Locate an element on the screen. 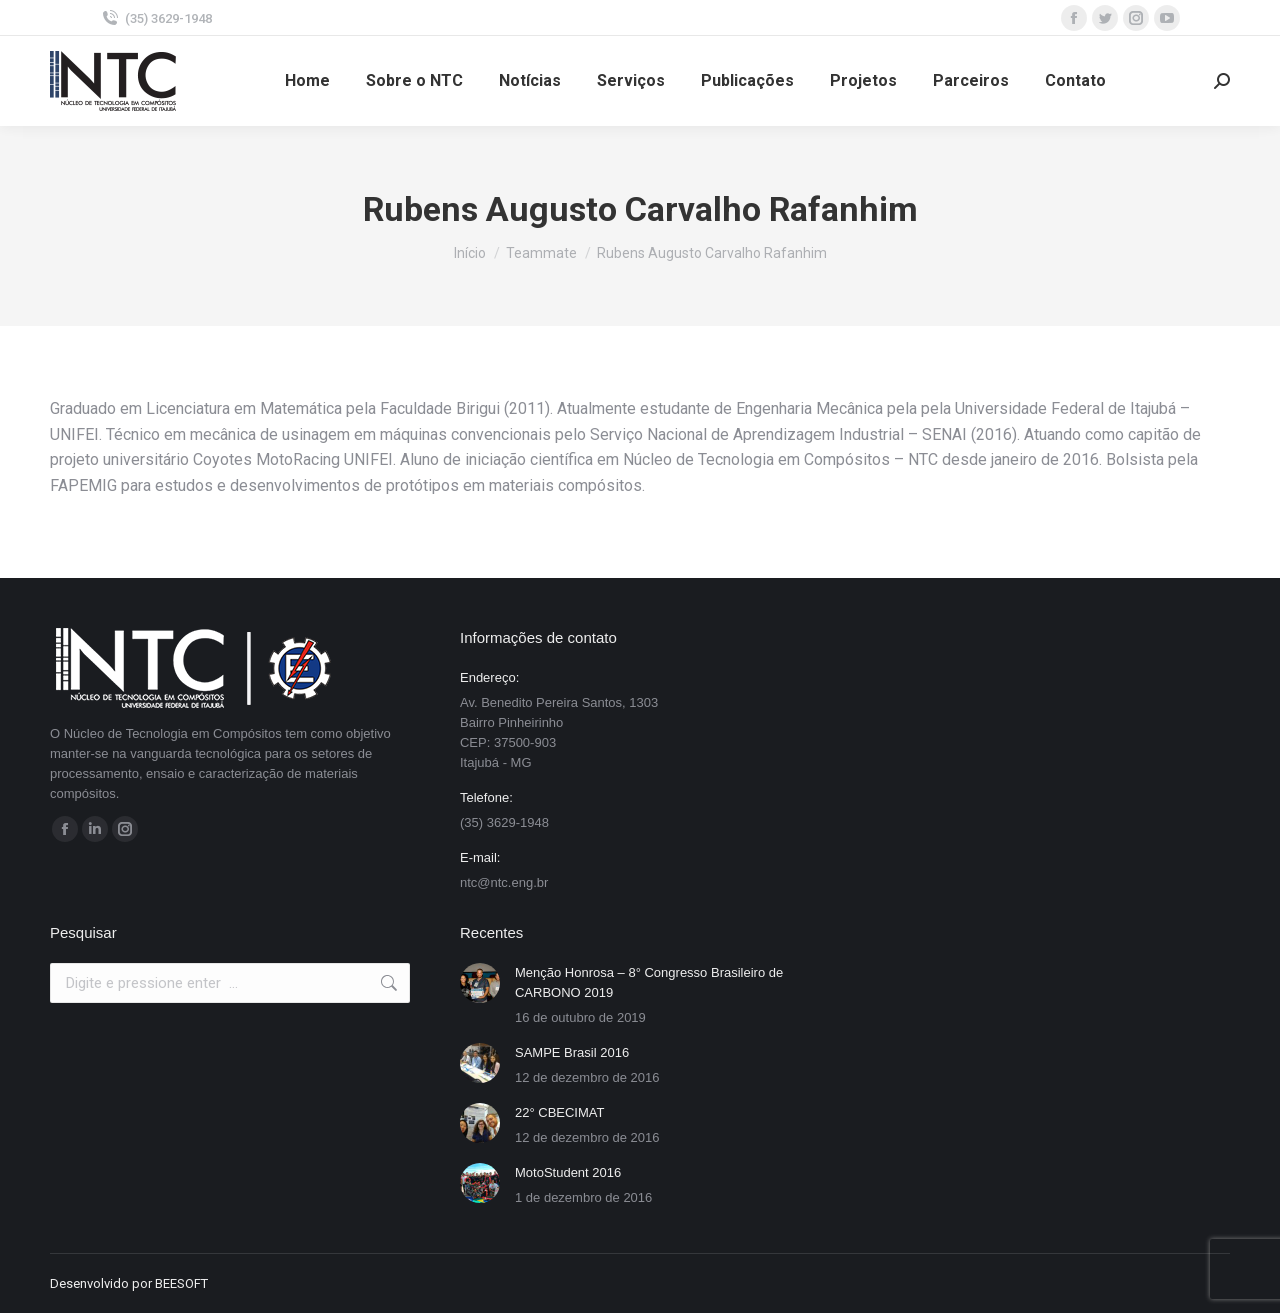 The width and height of the screenshot is (1280, 1313). [Post image] is located at coordinates (480, 983).